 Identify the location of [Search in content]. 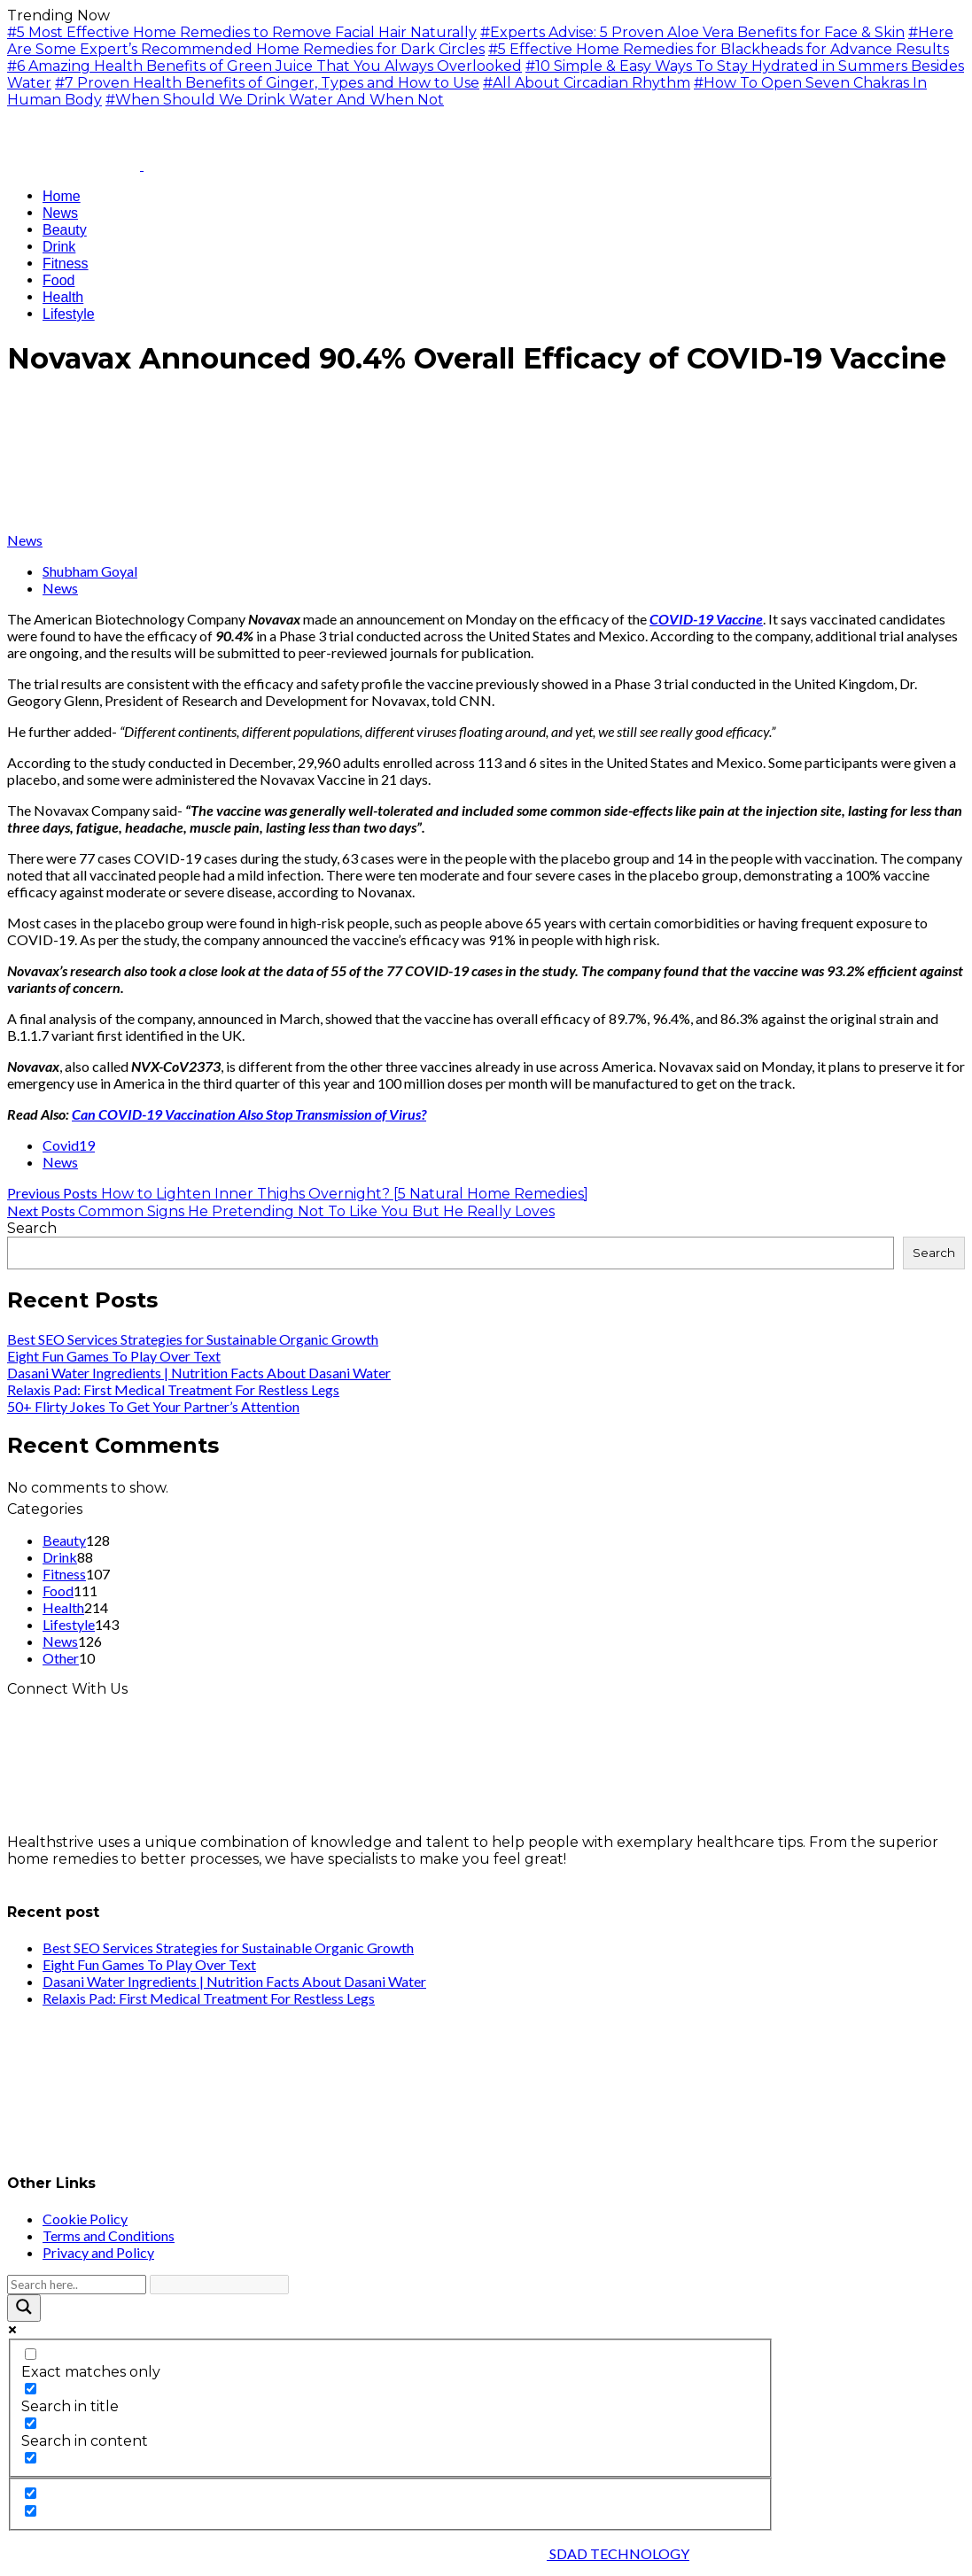
(30, 2423).